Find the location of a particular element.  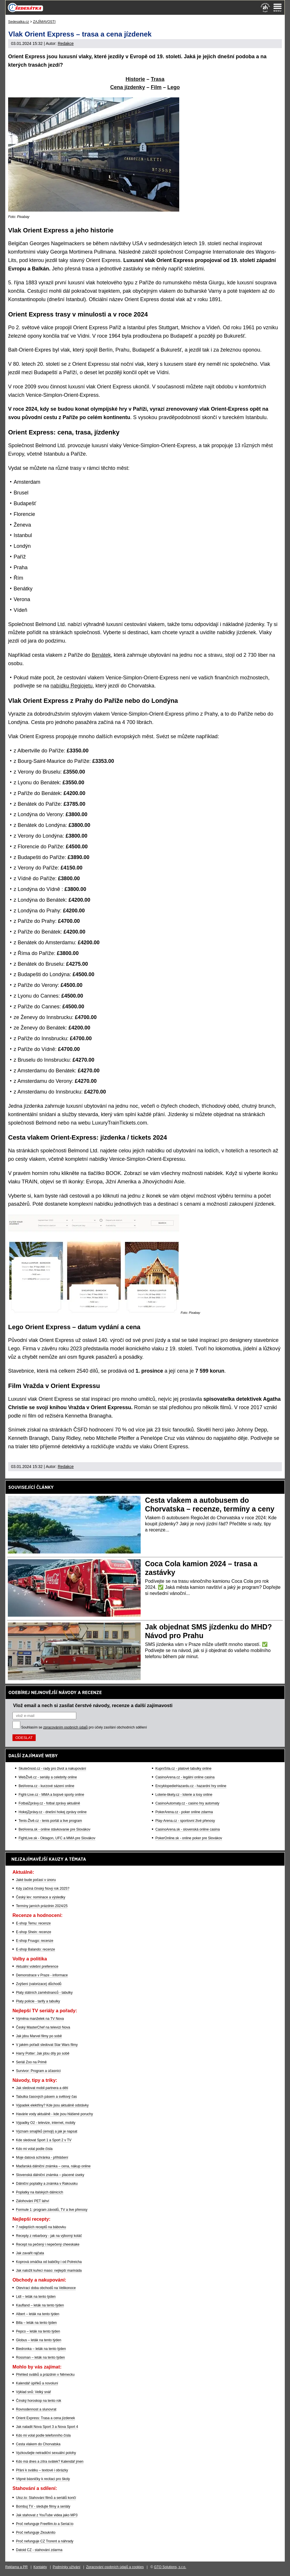

Kdo mi volal podle telefonního čísla is located at coordinates (43, 2435).